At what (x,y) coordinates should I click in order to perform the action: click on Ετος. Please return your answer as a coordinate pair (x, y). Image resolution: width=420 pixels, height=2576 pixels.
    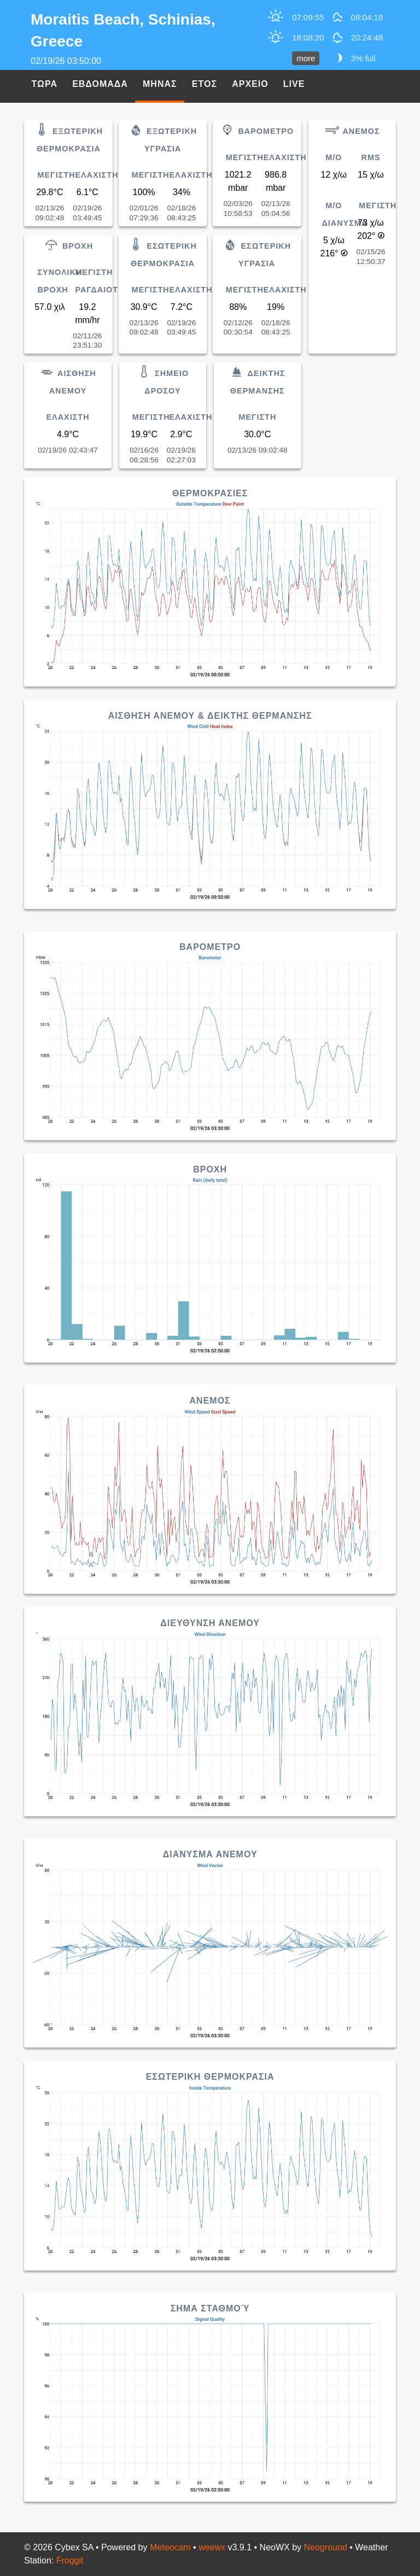
    Looking at the image, I should click on (204, 84).